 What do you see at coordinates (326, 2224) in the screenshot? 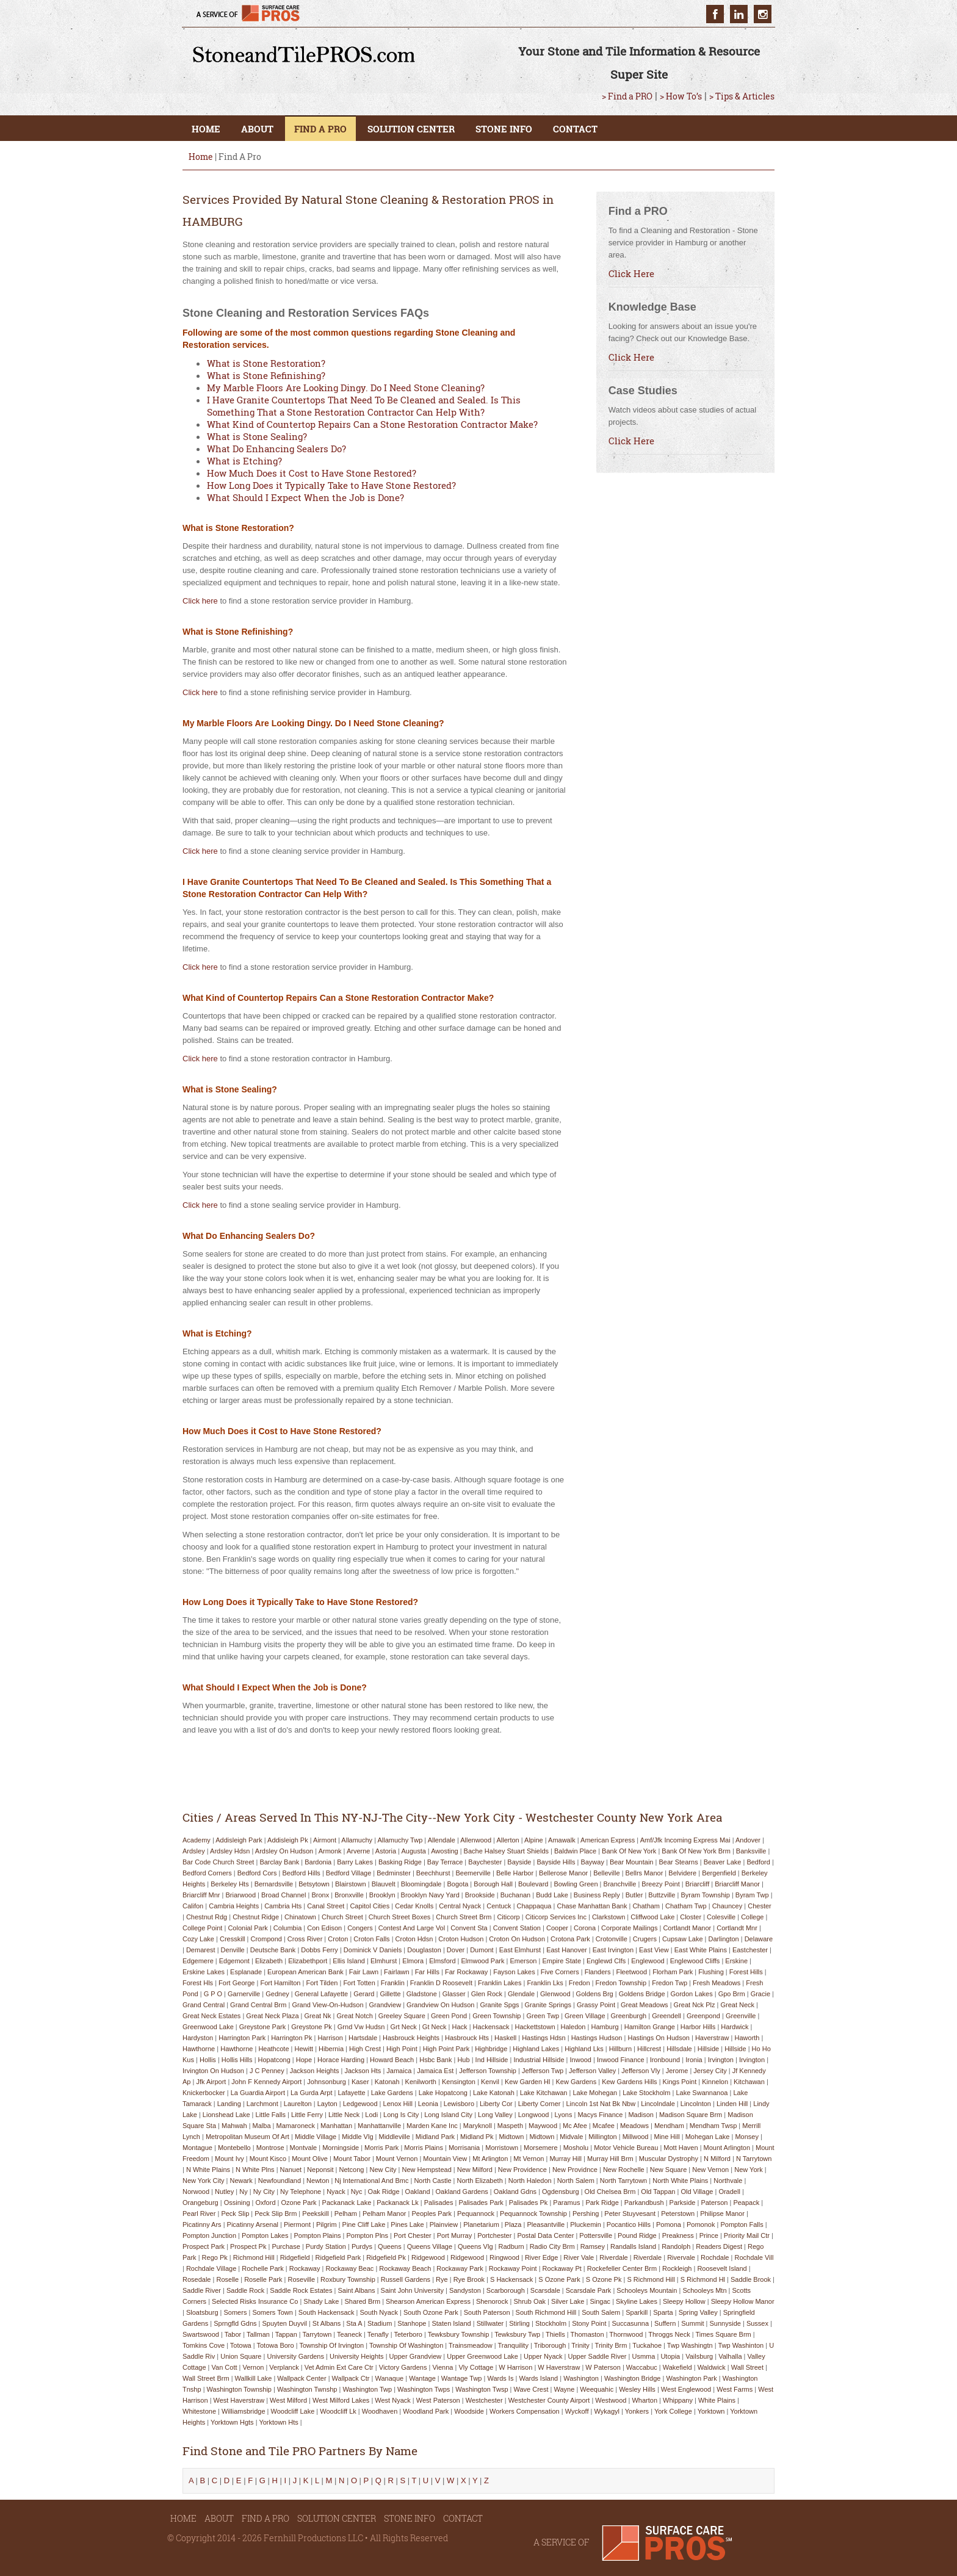
I see `pilgrim` at bounding box center [326, 2224].